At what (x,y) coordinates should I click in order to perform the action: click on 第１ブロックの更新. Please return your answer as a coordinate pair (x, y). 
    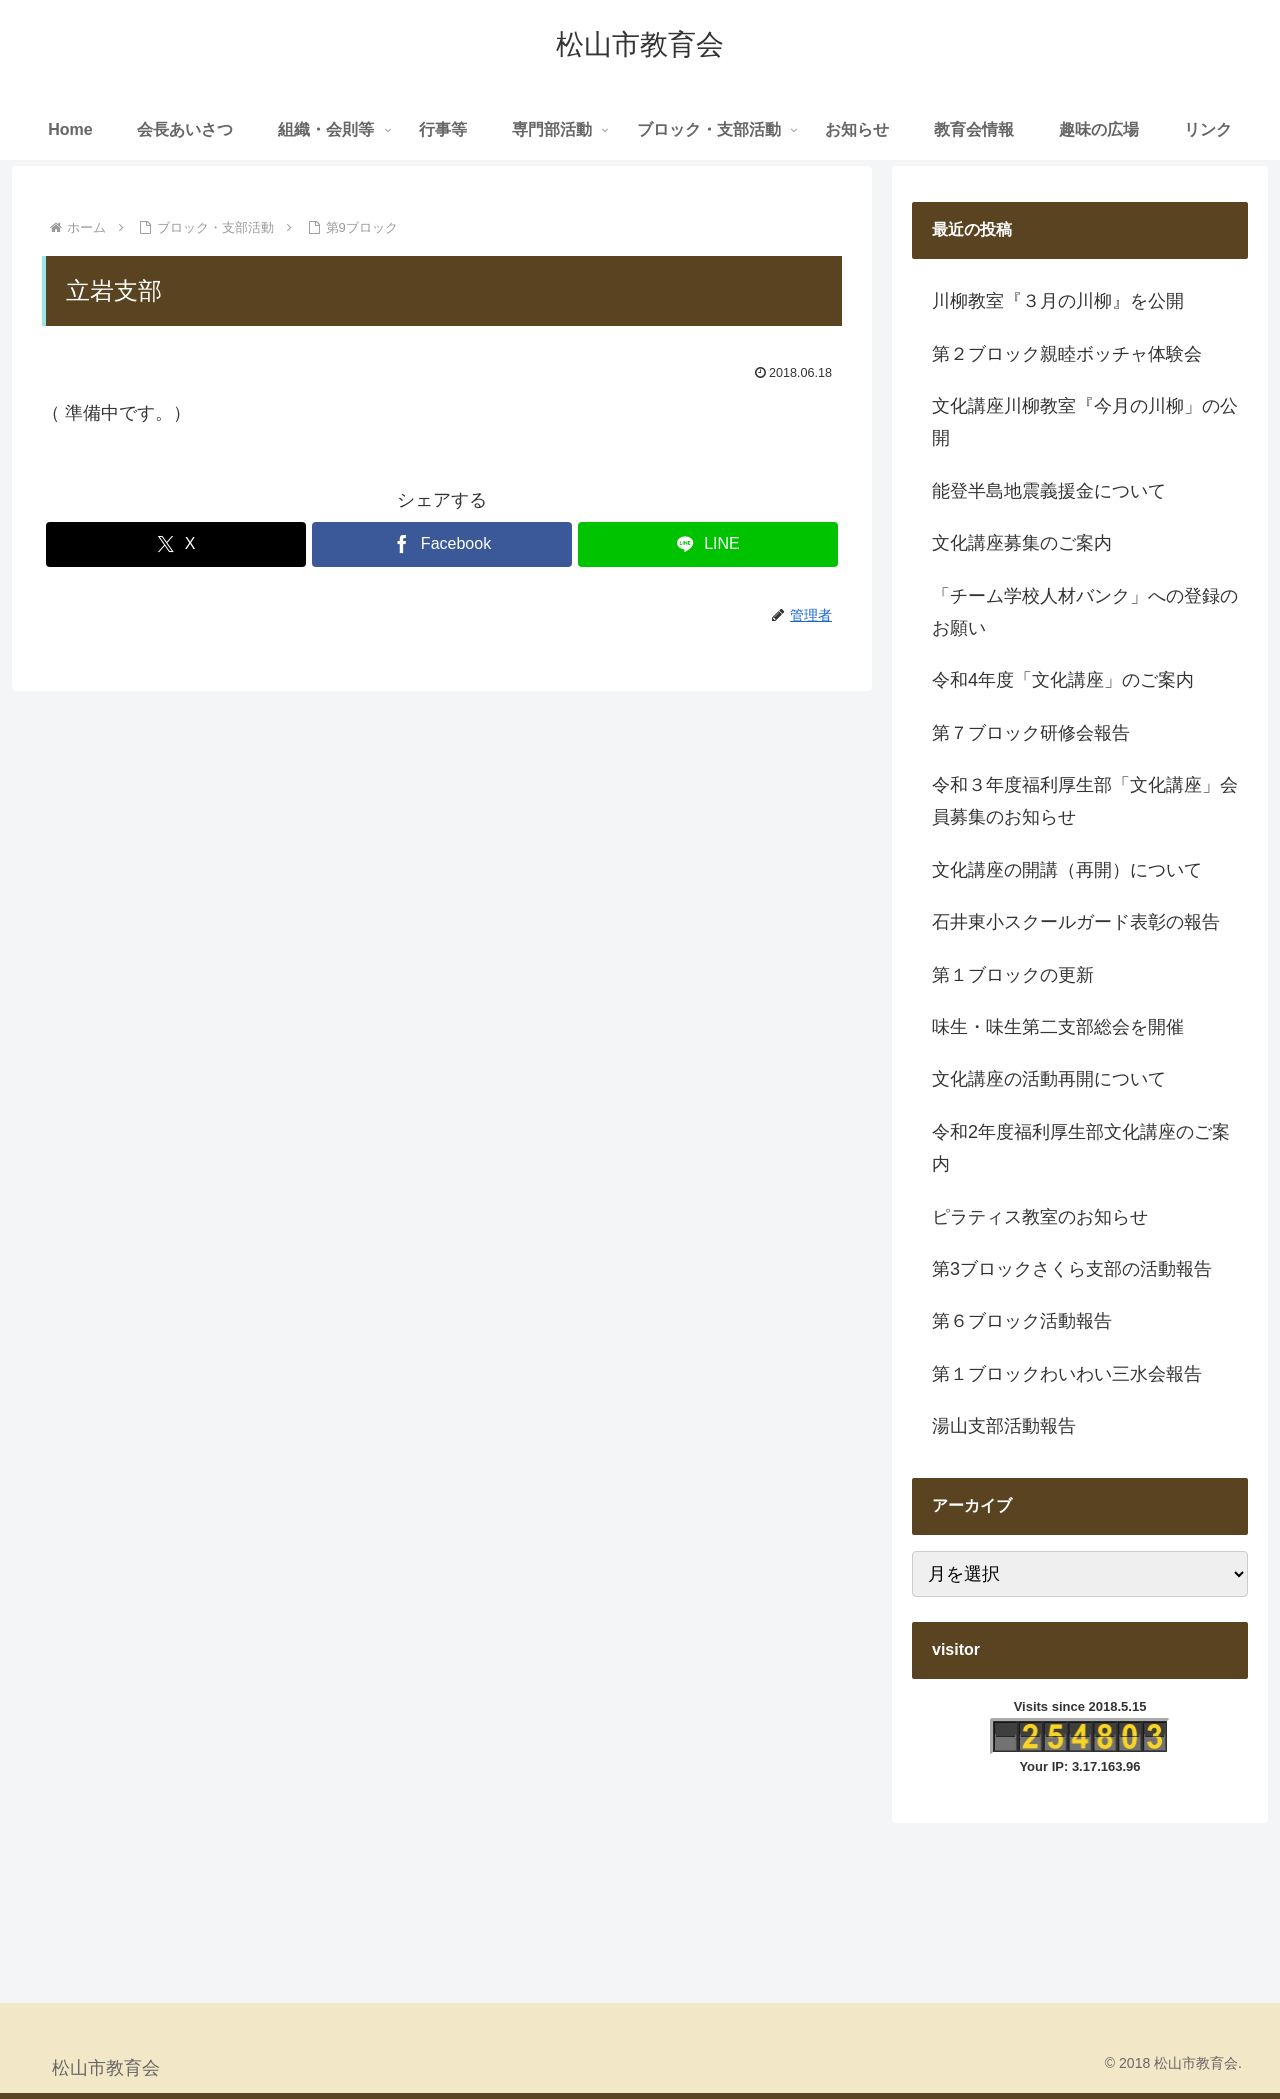
    Looking at the image, I should click on (1013, 975).